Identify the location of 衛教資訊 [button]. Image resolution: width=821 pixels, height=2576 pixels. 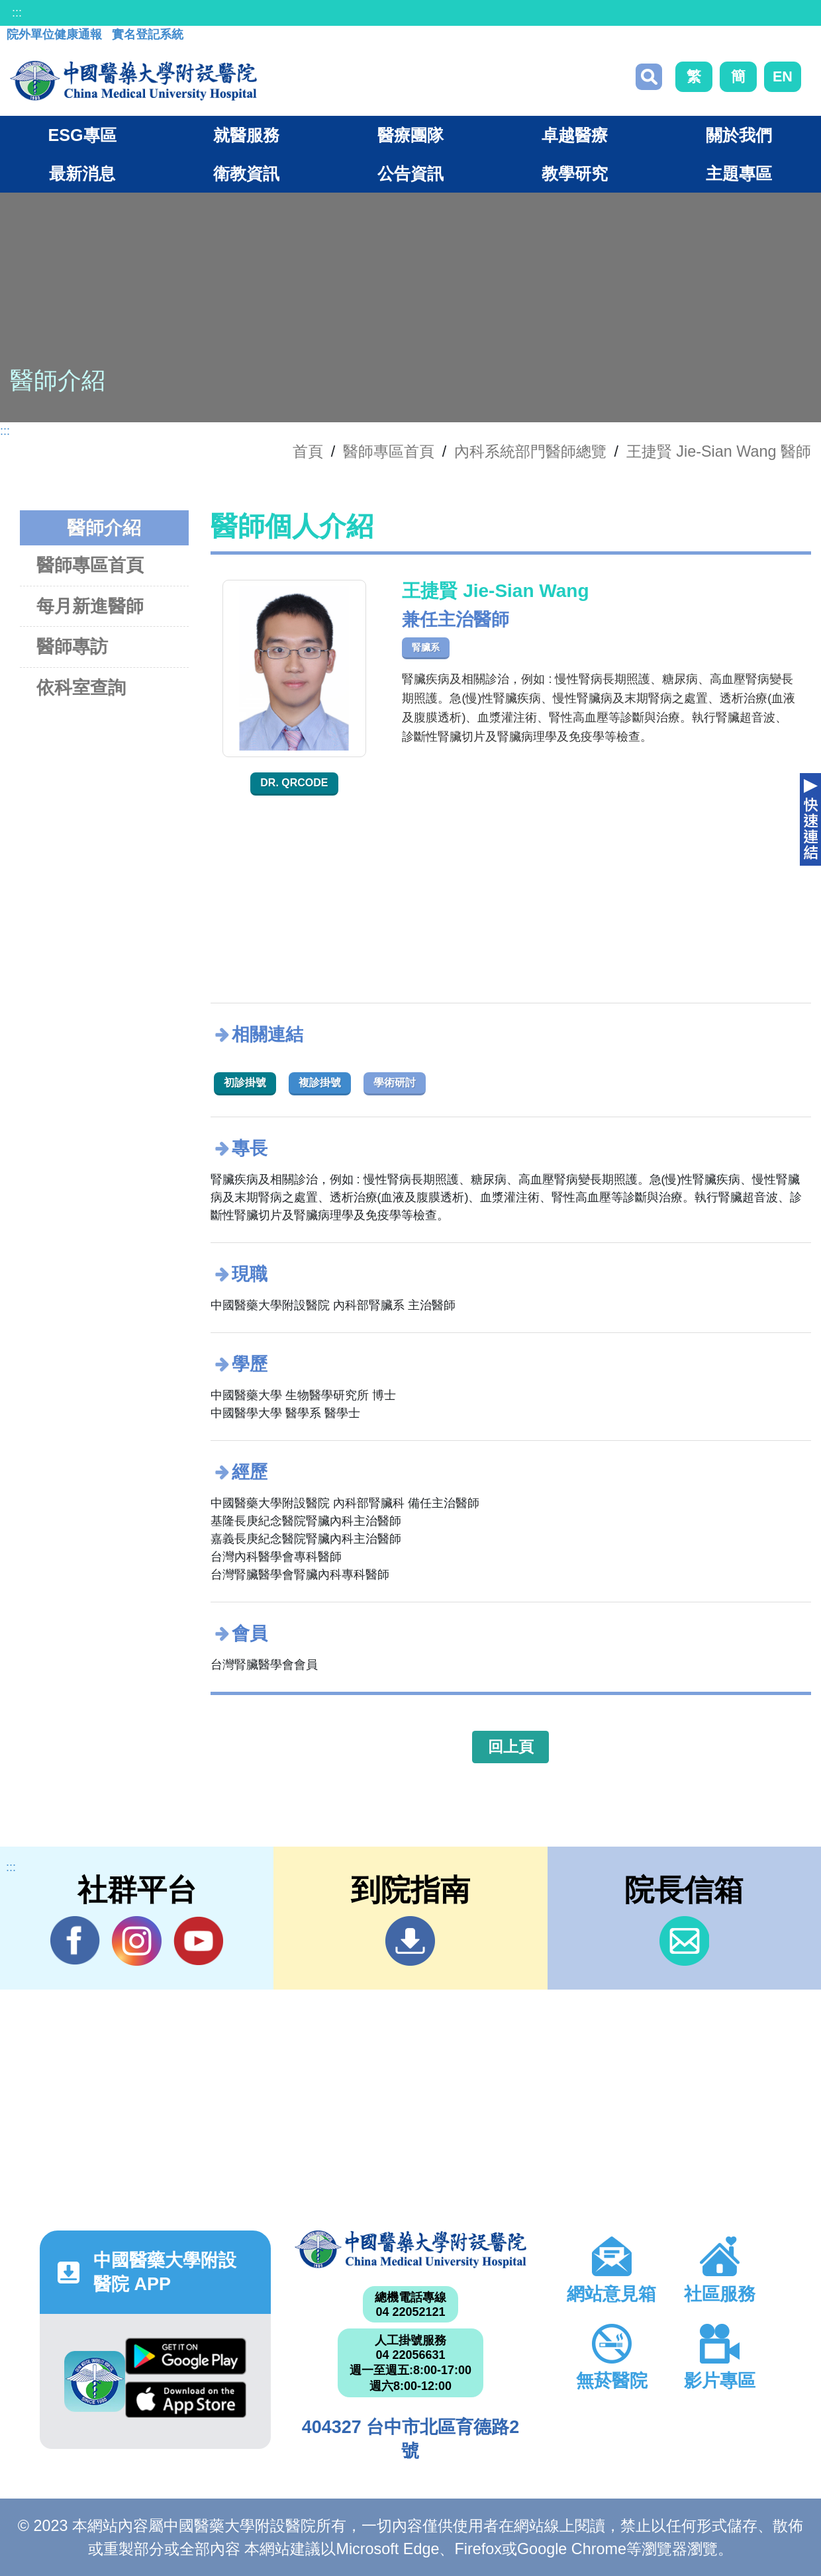
(246, 173).